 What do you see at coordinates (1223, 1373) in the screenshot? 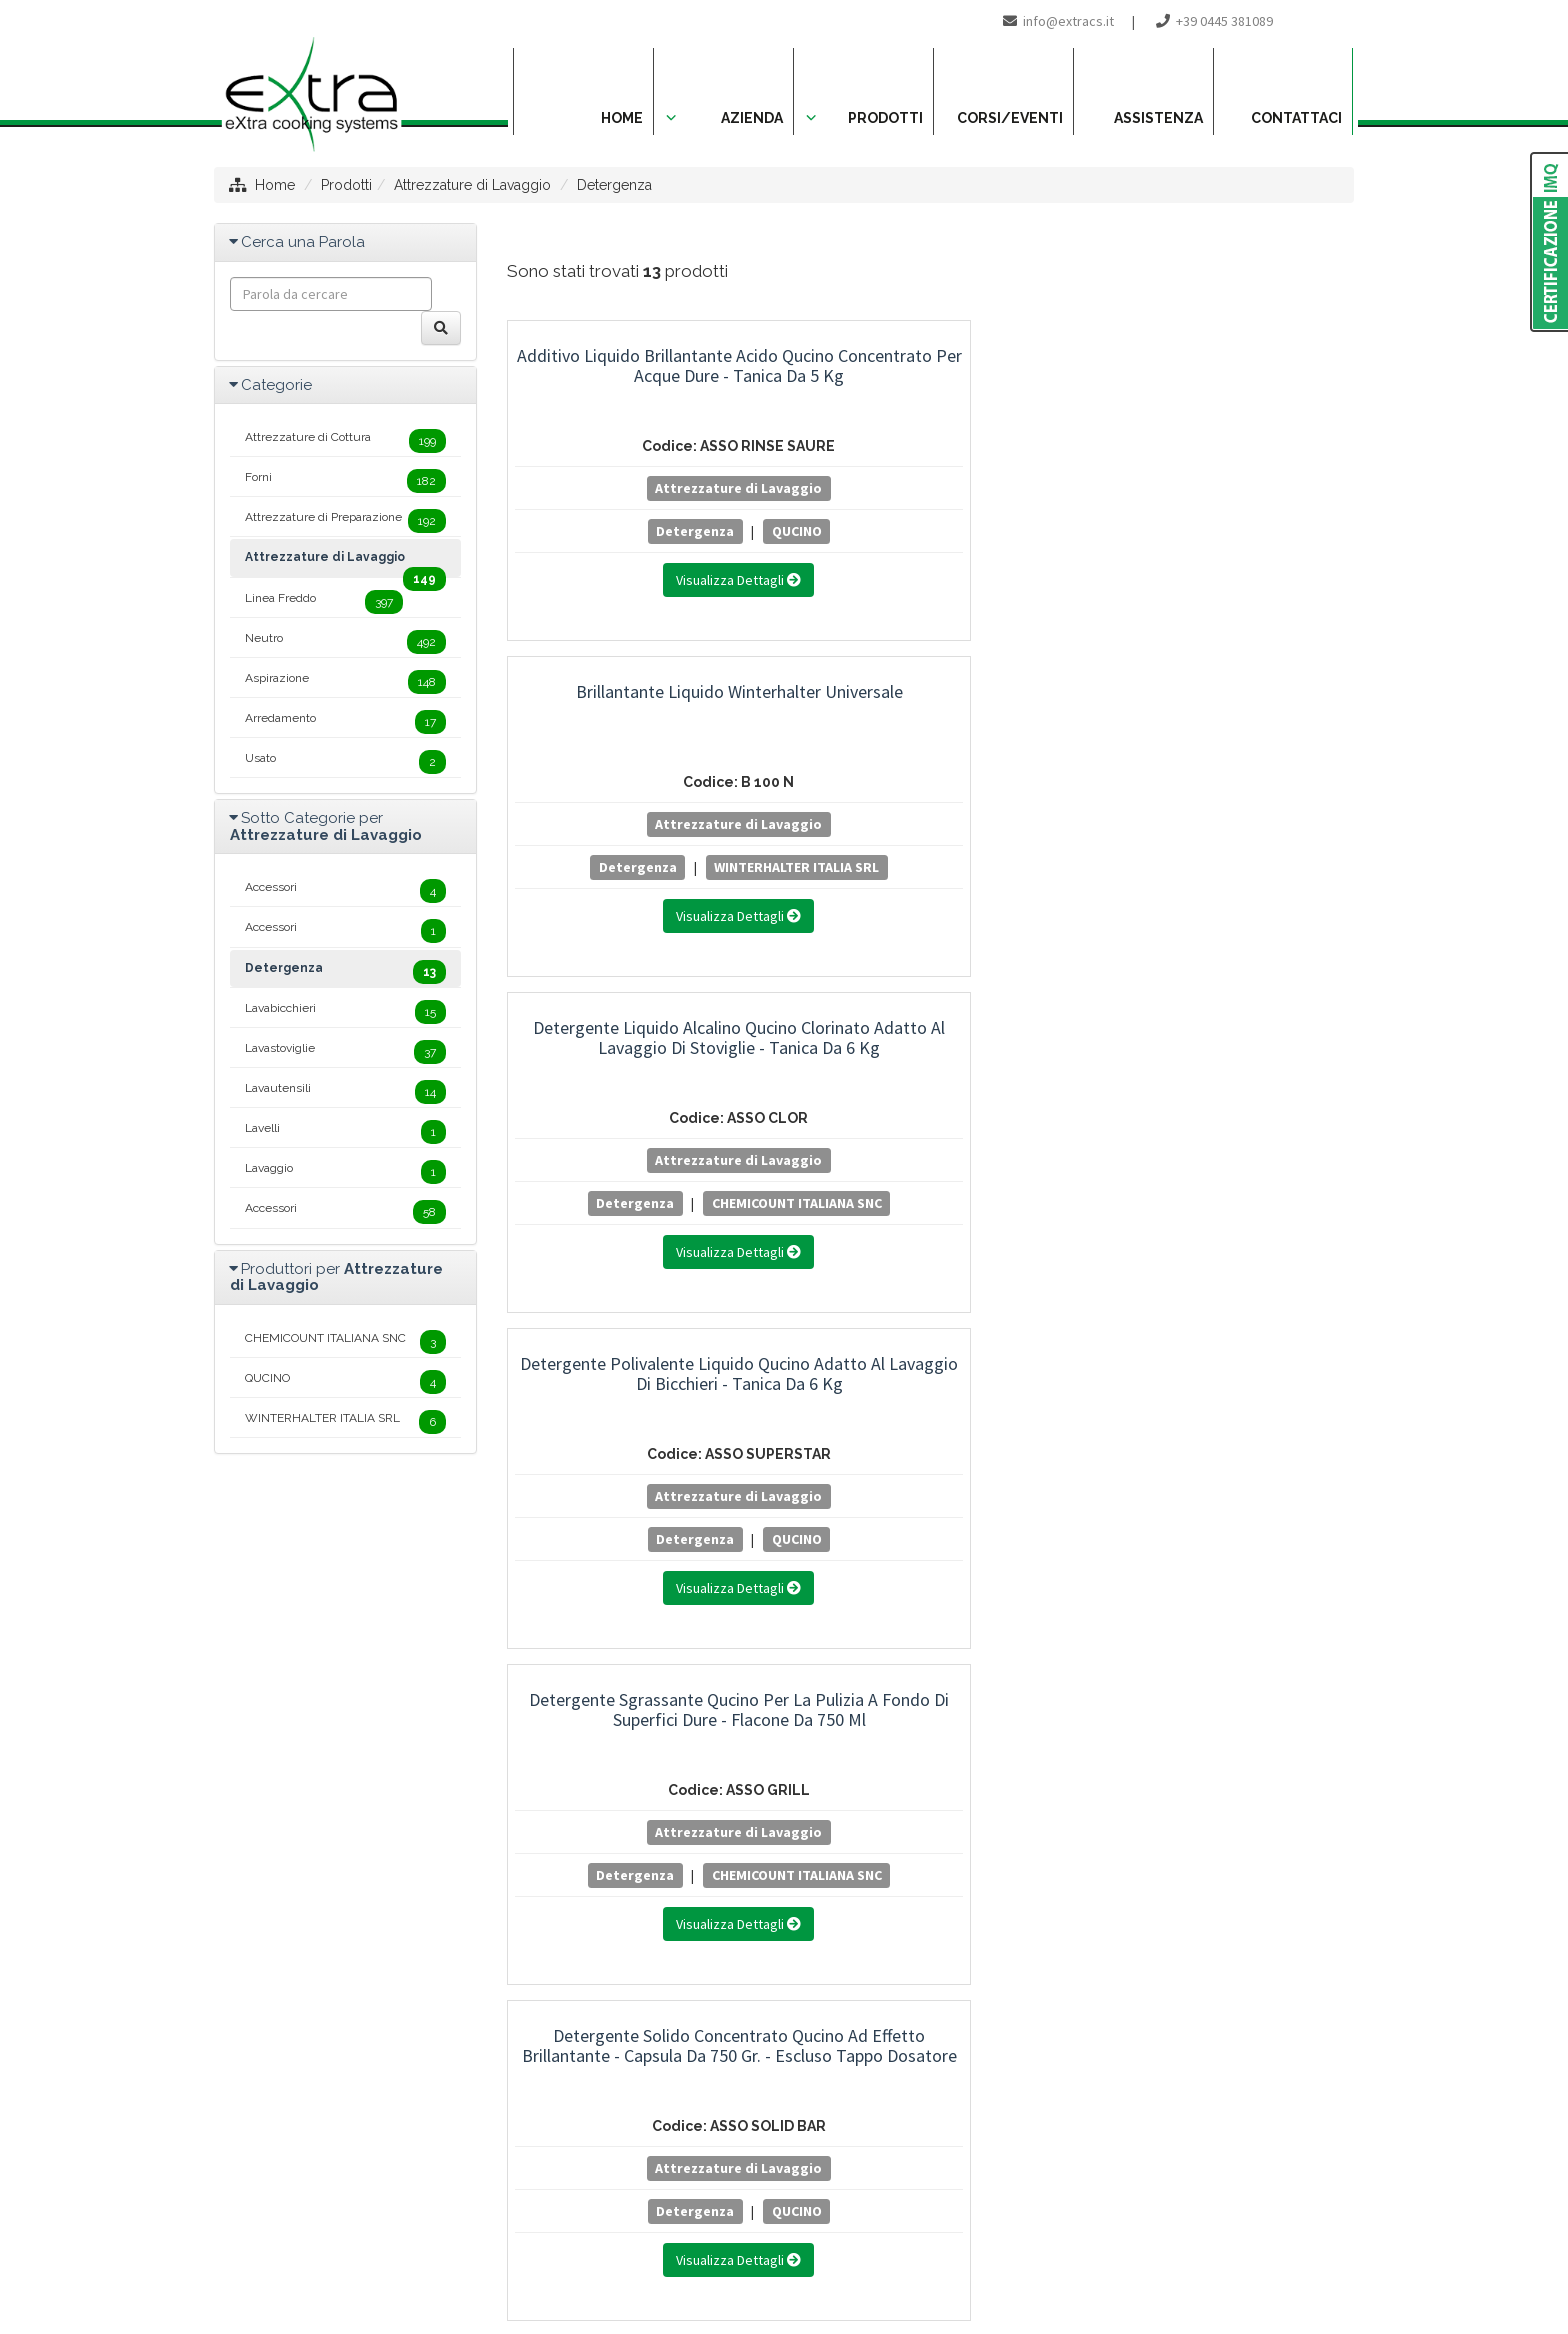
I see `Disincrostante Liquido Qucino - Tanica da 6 kg` at bounding box center [1223, 1373].